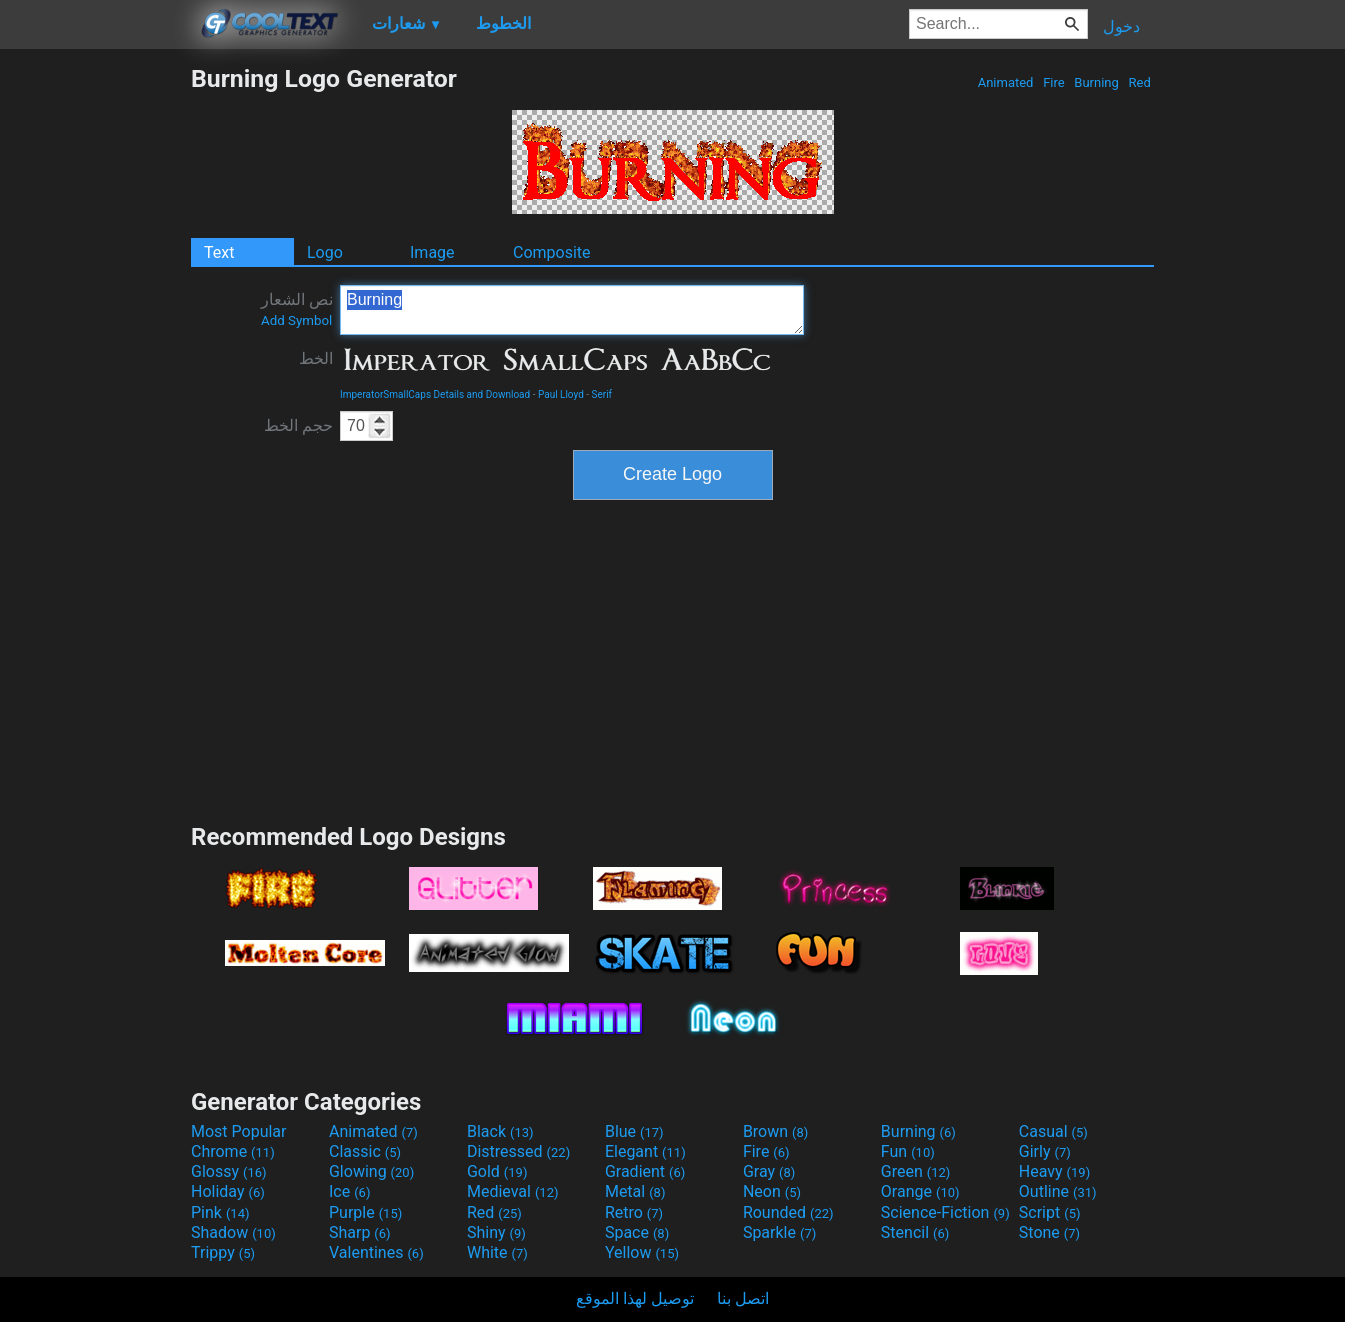 Image resolution: width=1345 pixels, height=1322 pixels. I want to click on Trippy, so click(223, 1252).